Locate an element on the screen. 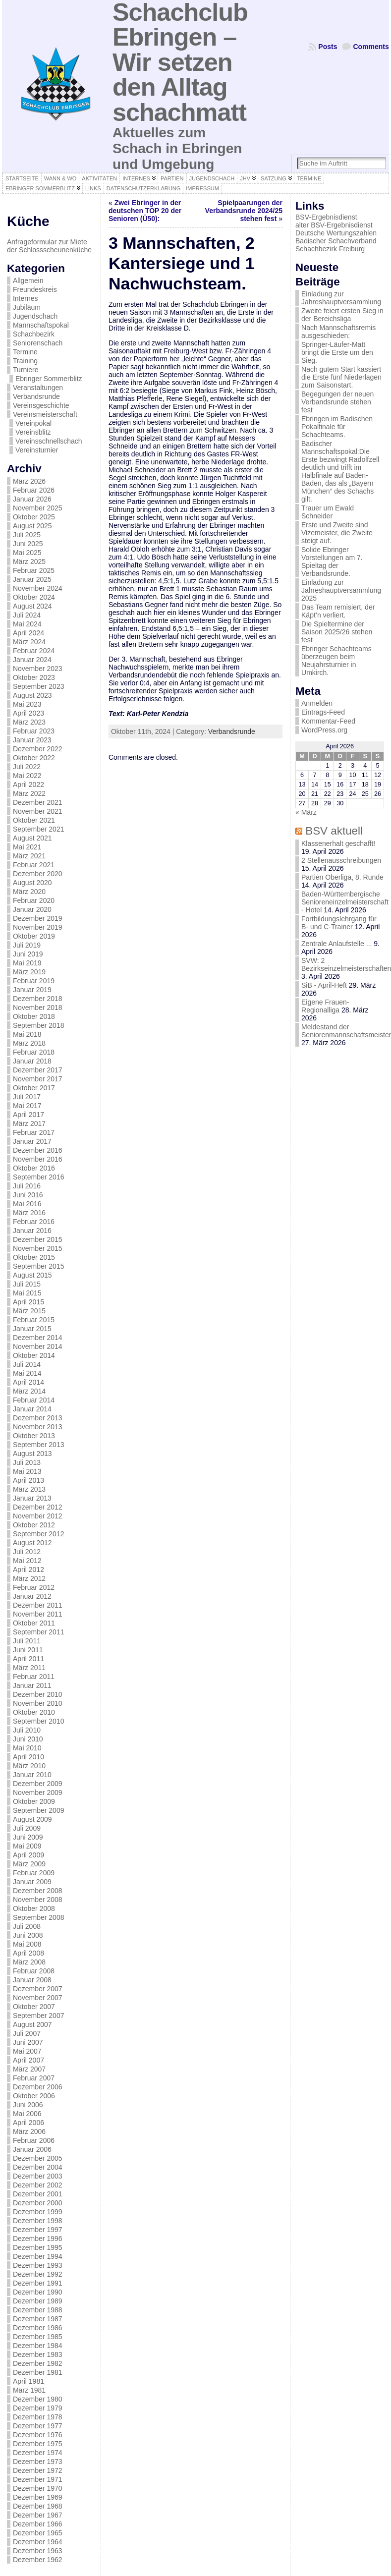 The image size is (391, 2576). Dezember 2004 is located at coordinates (37, 2167).